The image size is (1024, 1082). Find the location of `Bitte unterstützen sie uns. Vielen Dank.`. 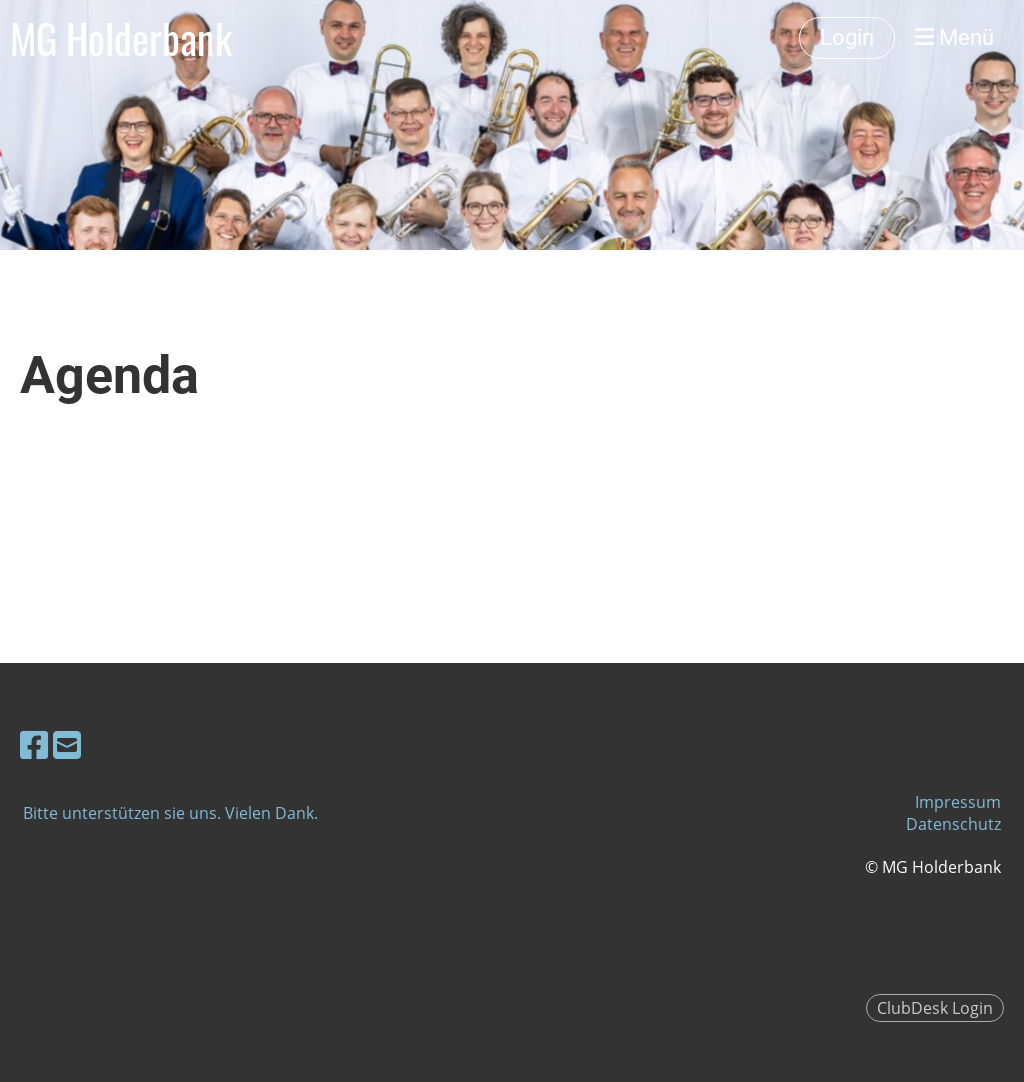

Bitte unterstützen sie uns. Vielen Dank. is located at coordinates (170, 813).